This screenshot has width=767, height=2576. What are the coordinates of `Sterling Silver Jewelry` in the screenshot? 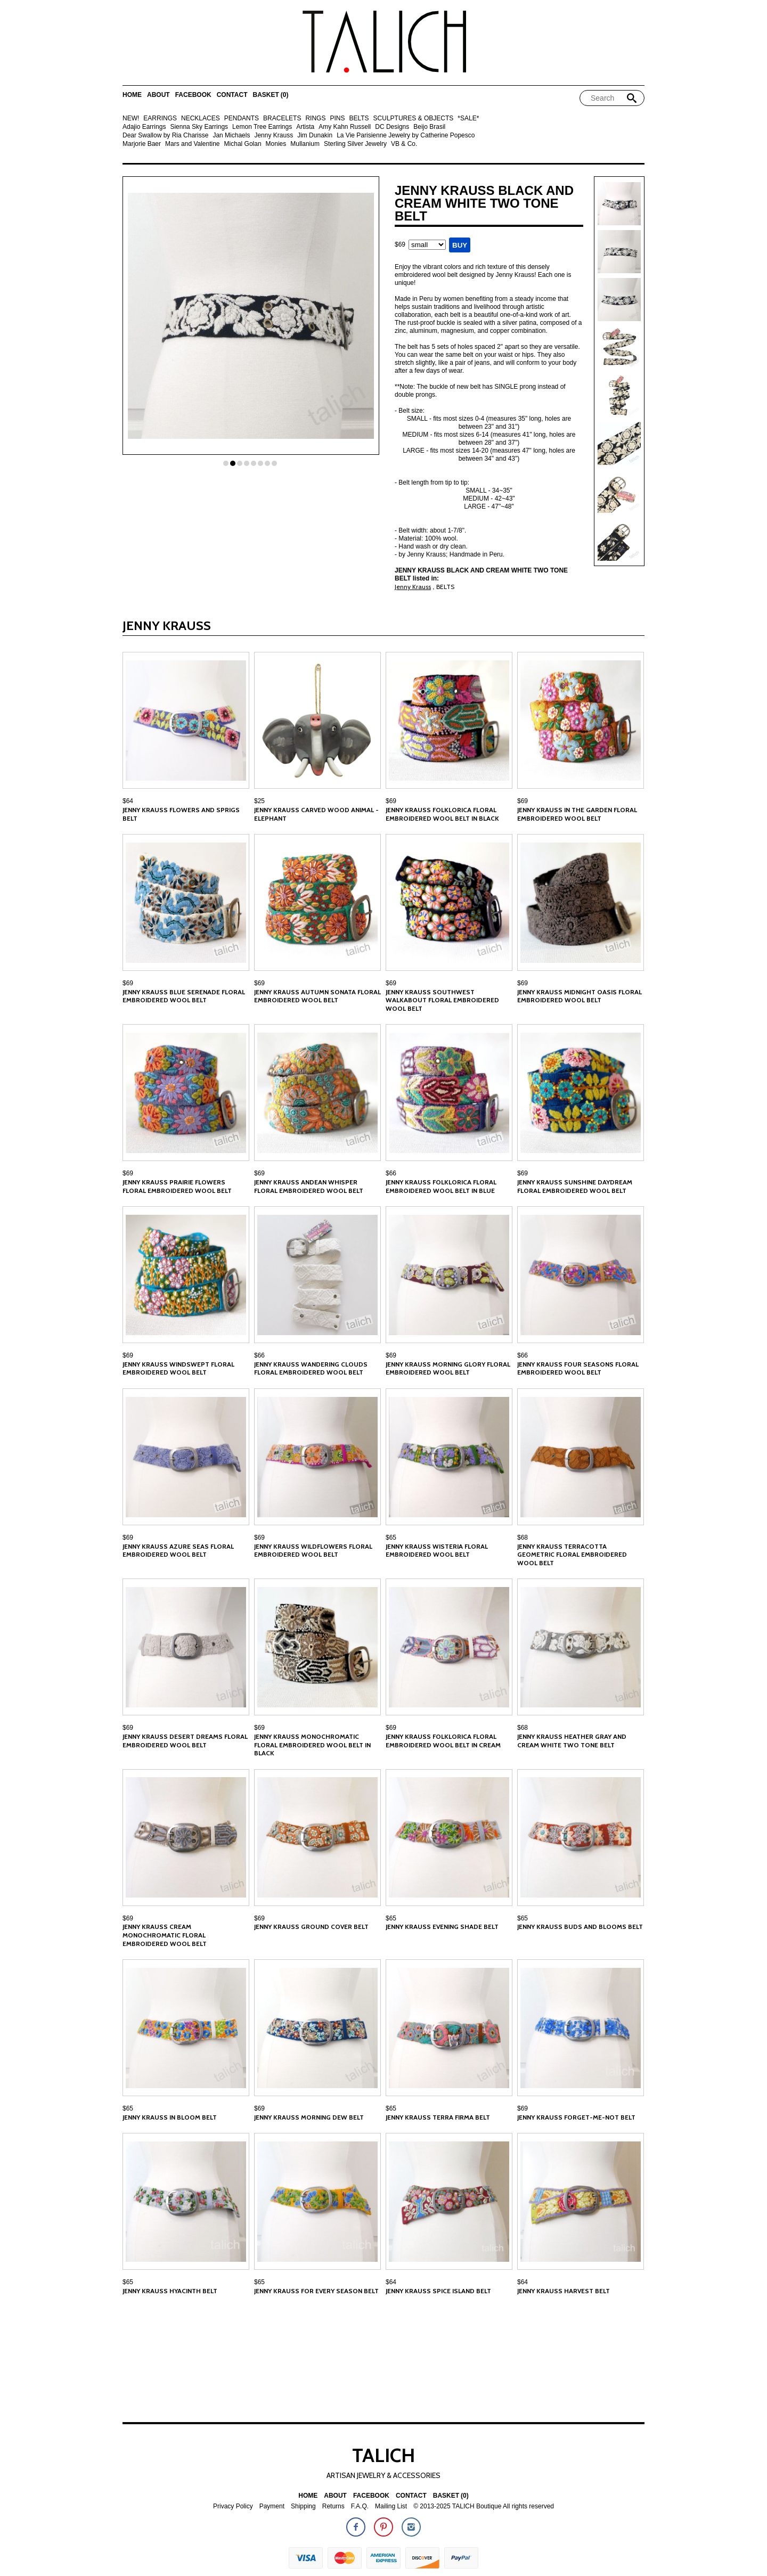 It's located at (355, 144).